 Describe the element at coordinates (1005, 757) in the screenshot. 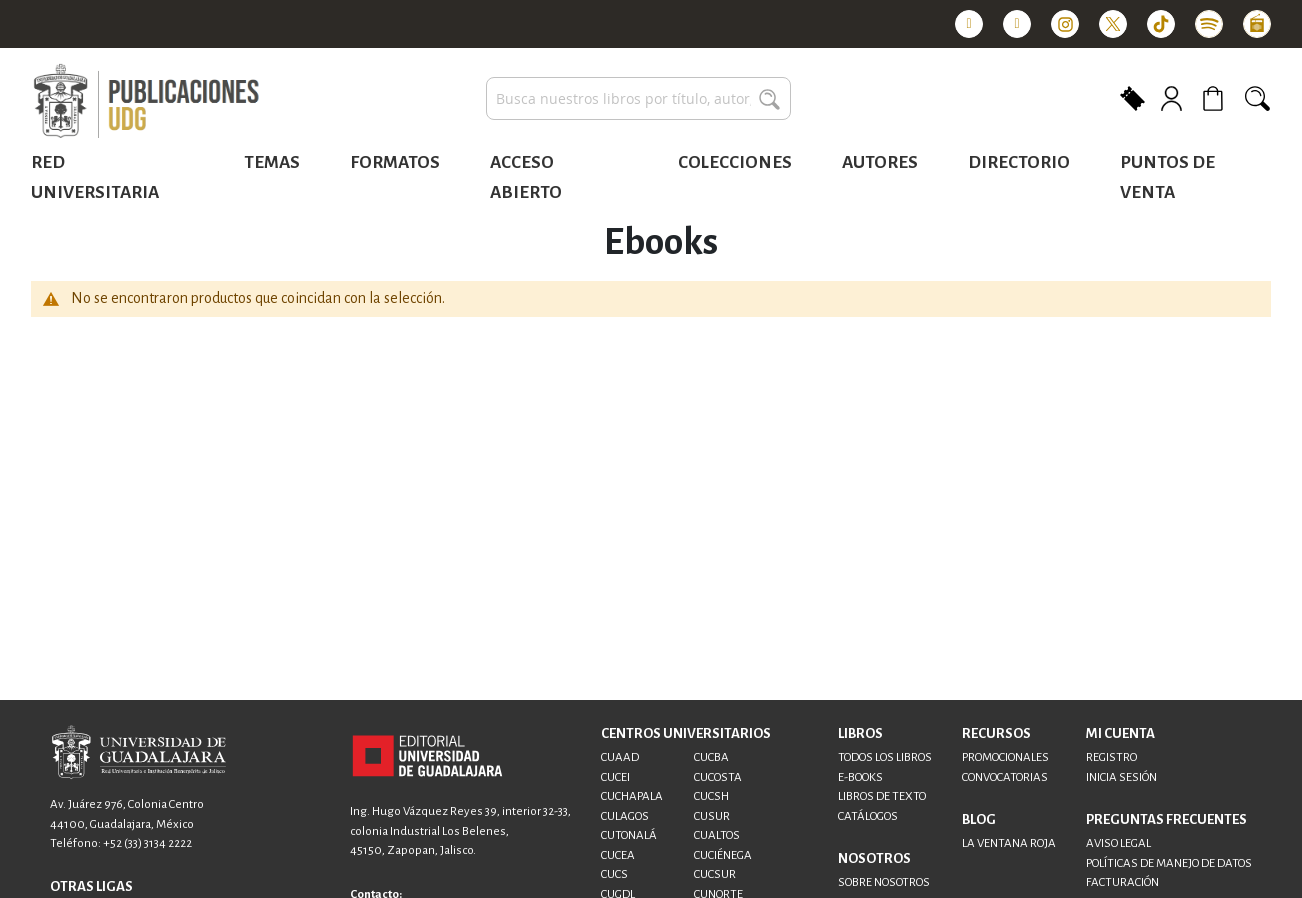

I see `PROMOCIONALES` at that location.